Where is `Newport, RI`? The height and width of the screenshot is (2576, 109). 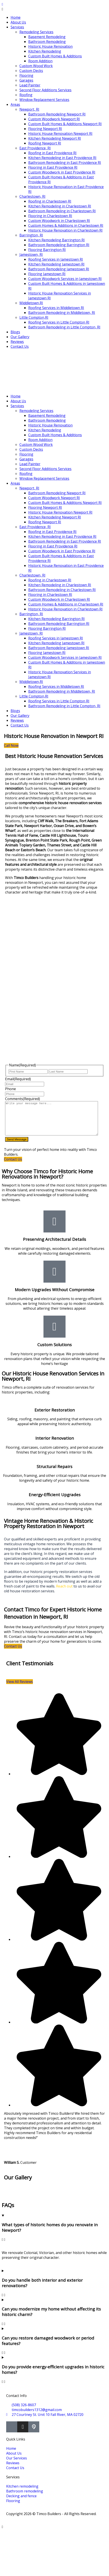
Newport, RI is located at coordinates (29, 109).